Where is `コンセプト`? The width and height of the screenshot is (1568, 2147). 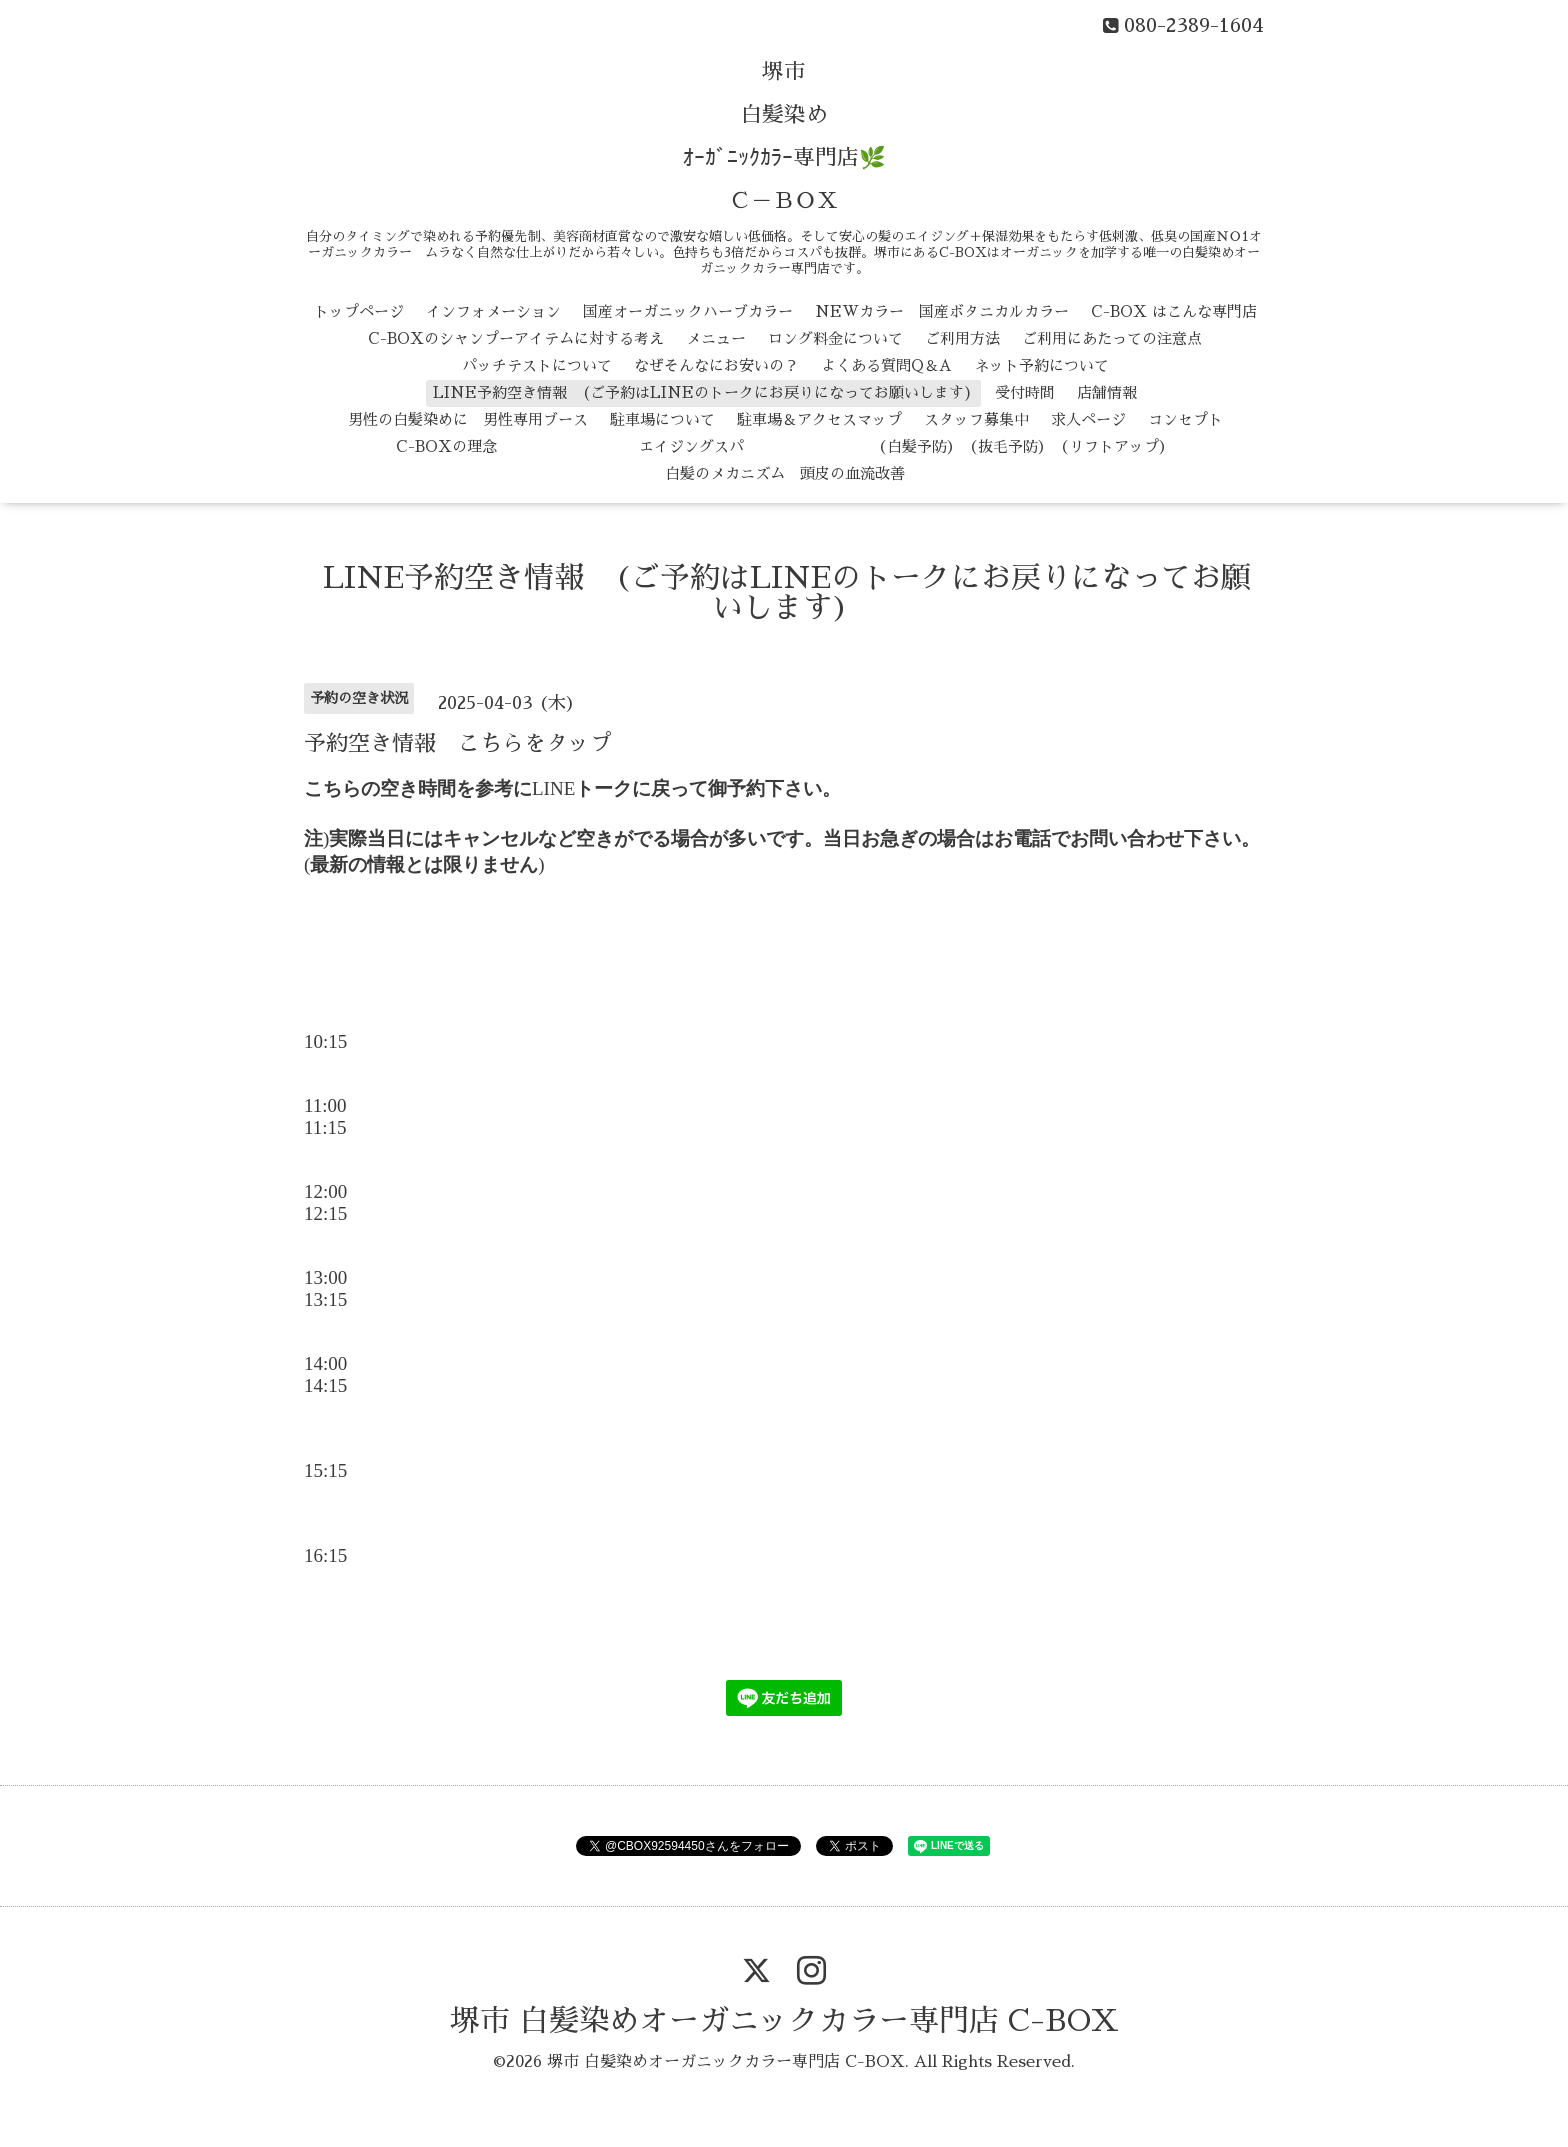
コンセプト is located at coordinates (1185, 419).